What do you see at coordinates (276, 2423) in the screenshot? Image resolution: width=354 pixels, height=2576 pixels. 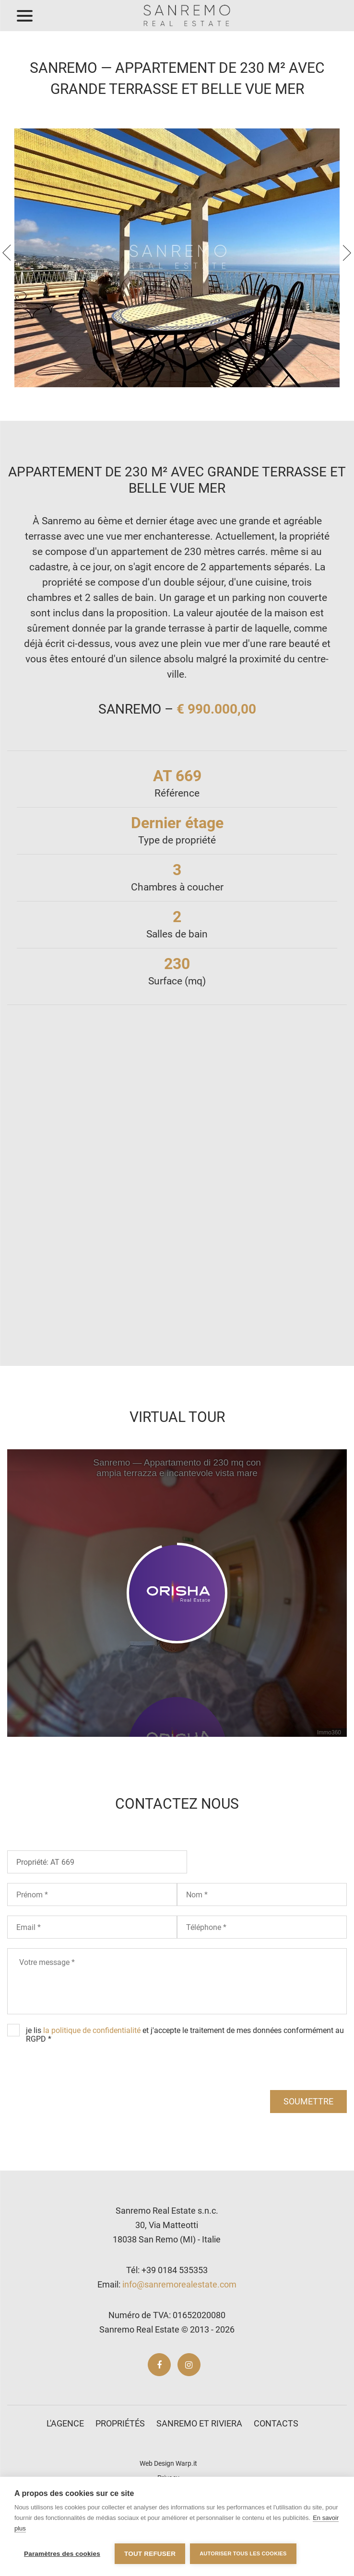 I see `Contacts` at bounding box center [276, 2423].